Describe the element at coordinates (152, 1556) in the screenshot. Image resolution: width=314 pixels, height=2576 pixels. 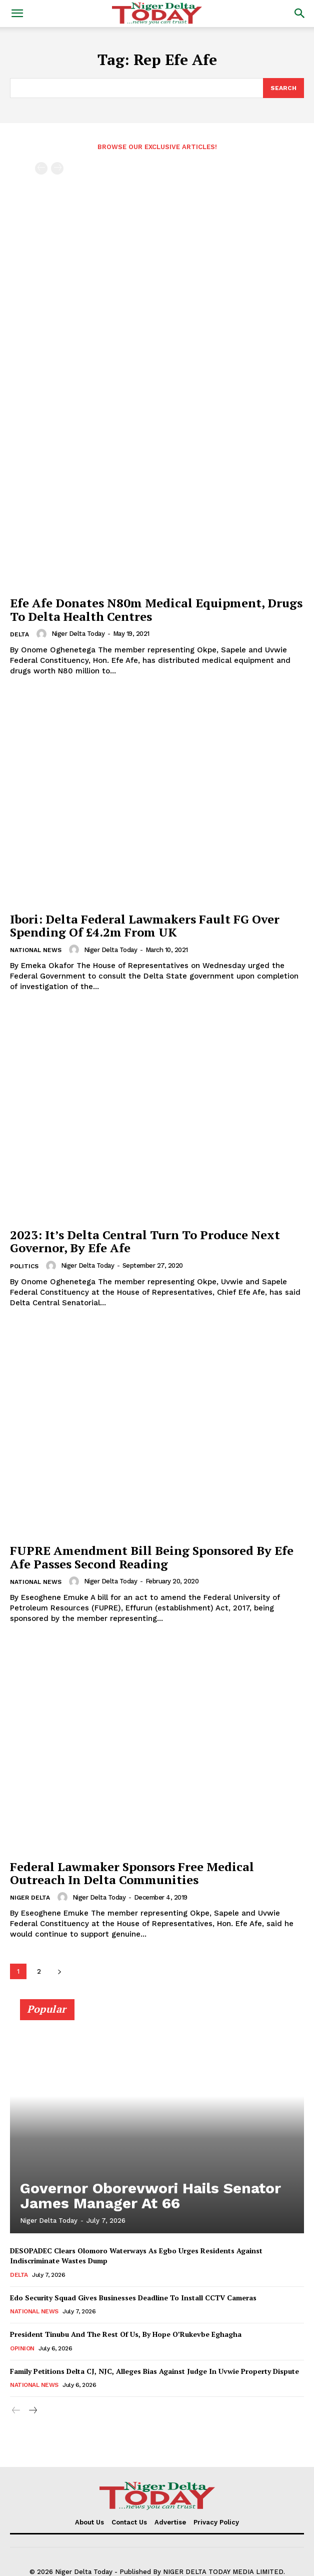
I see `FUPRE Amendment Bill Being Sponsored By Efe Afe Passes Second Reading` at that location.